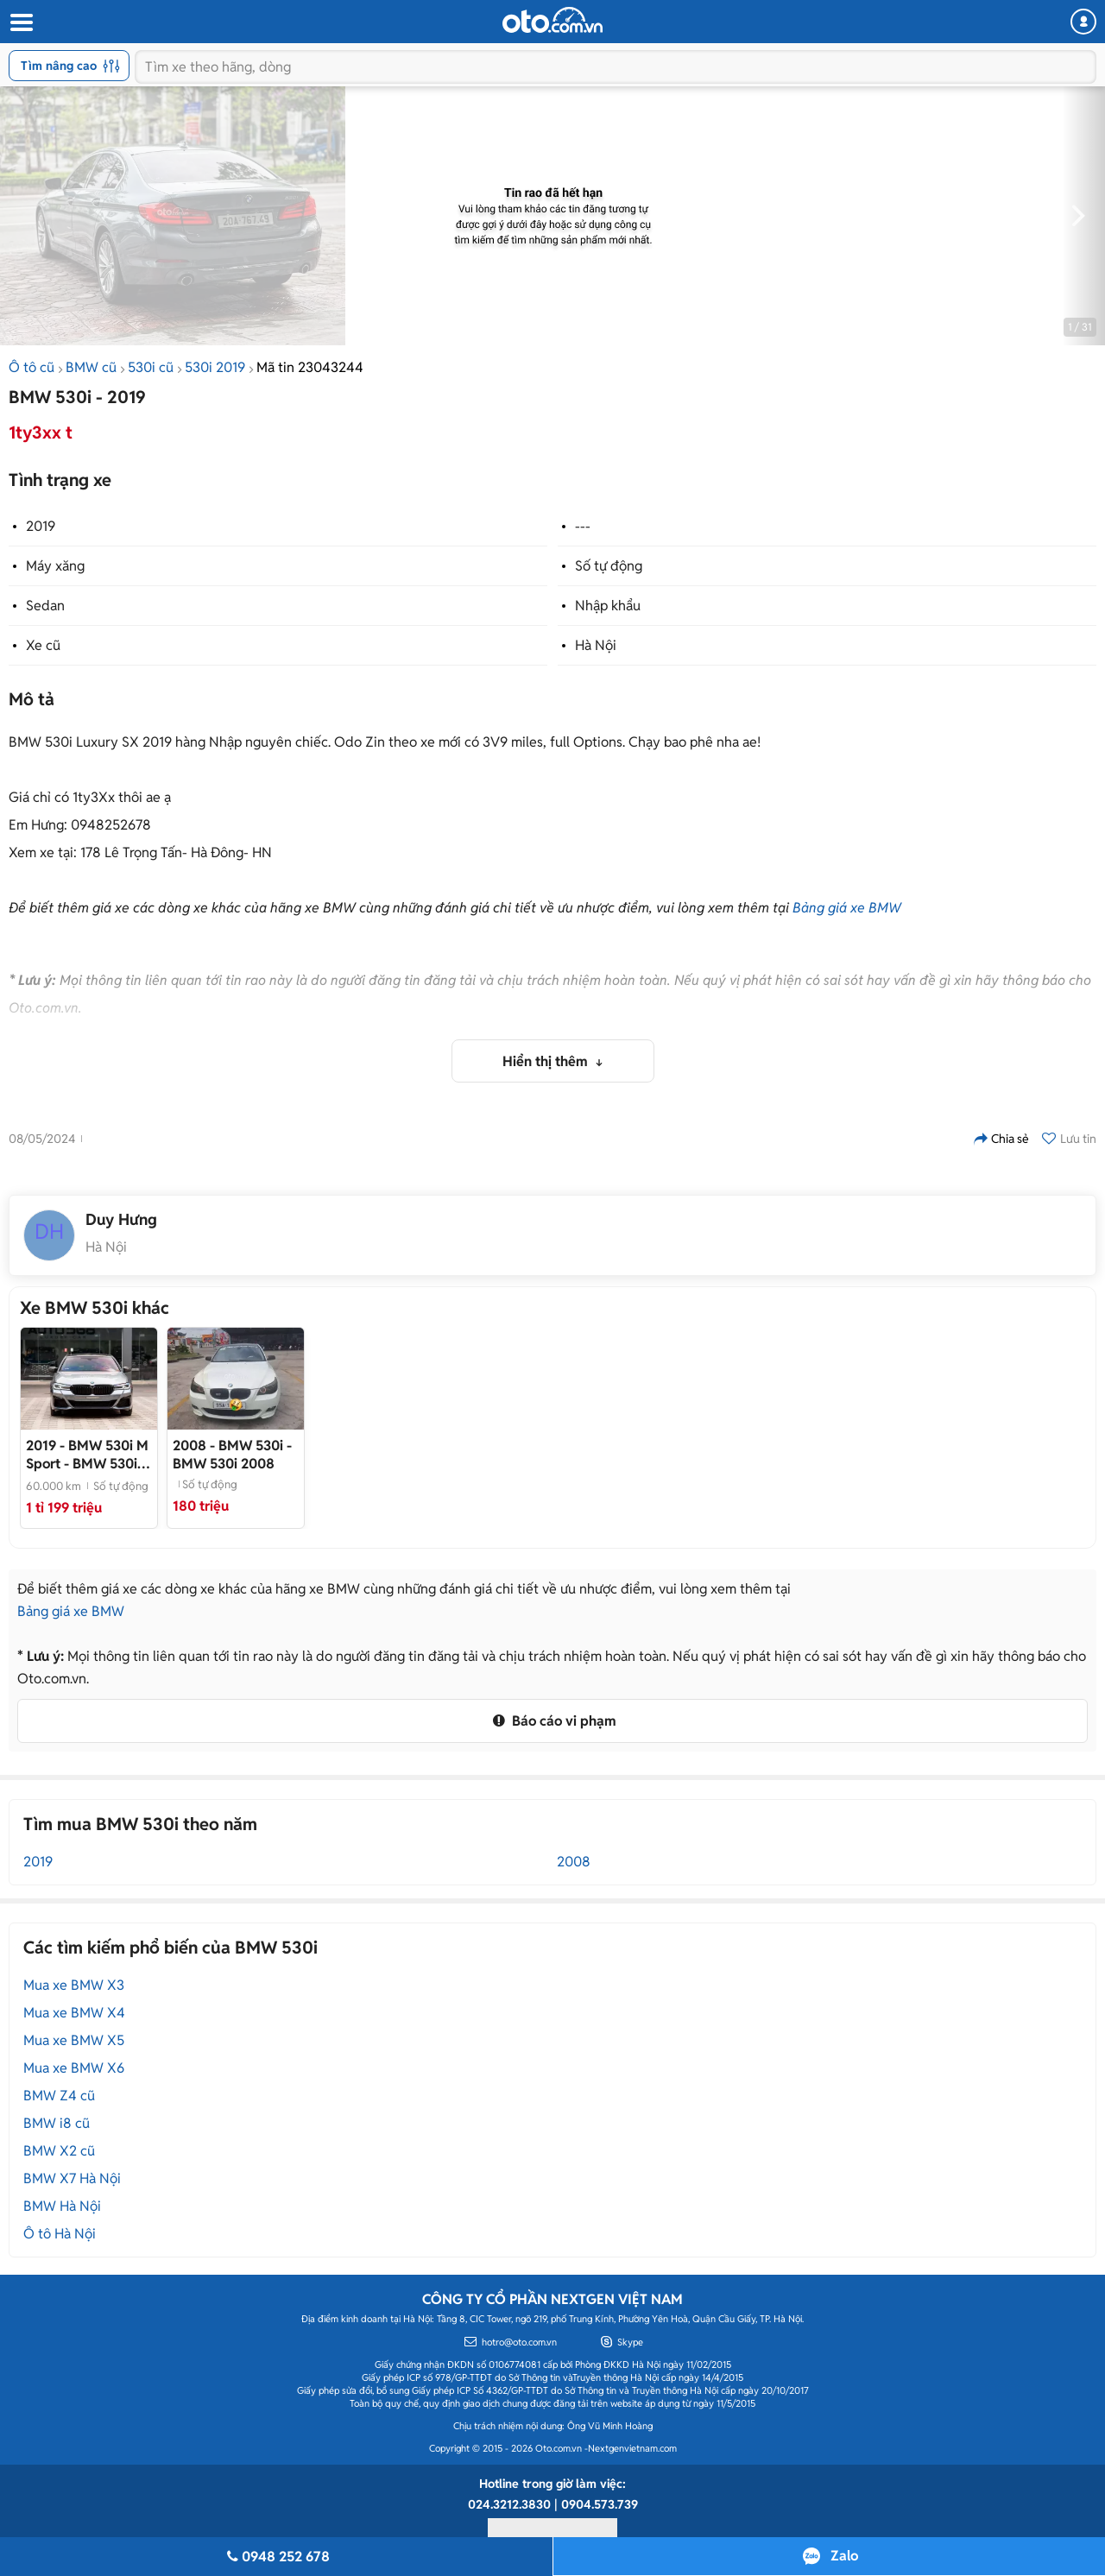 The image size is (1105, 2576). What do you see at coordinates (844, 2556) in the screenshot?
I see `Zalo` at bounding box center [844, 2556].